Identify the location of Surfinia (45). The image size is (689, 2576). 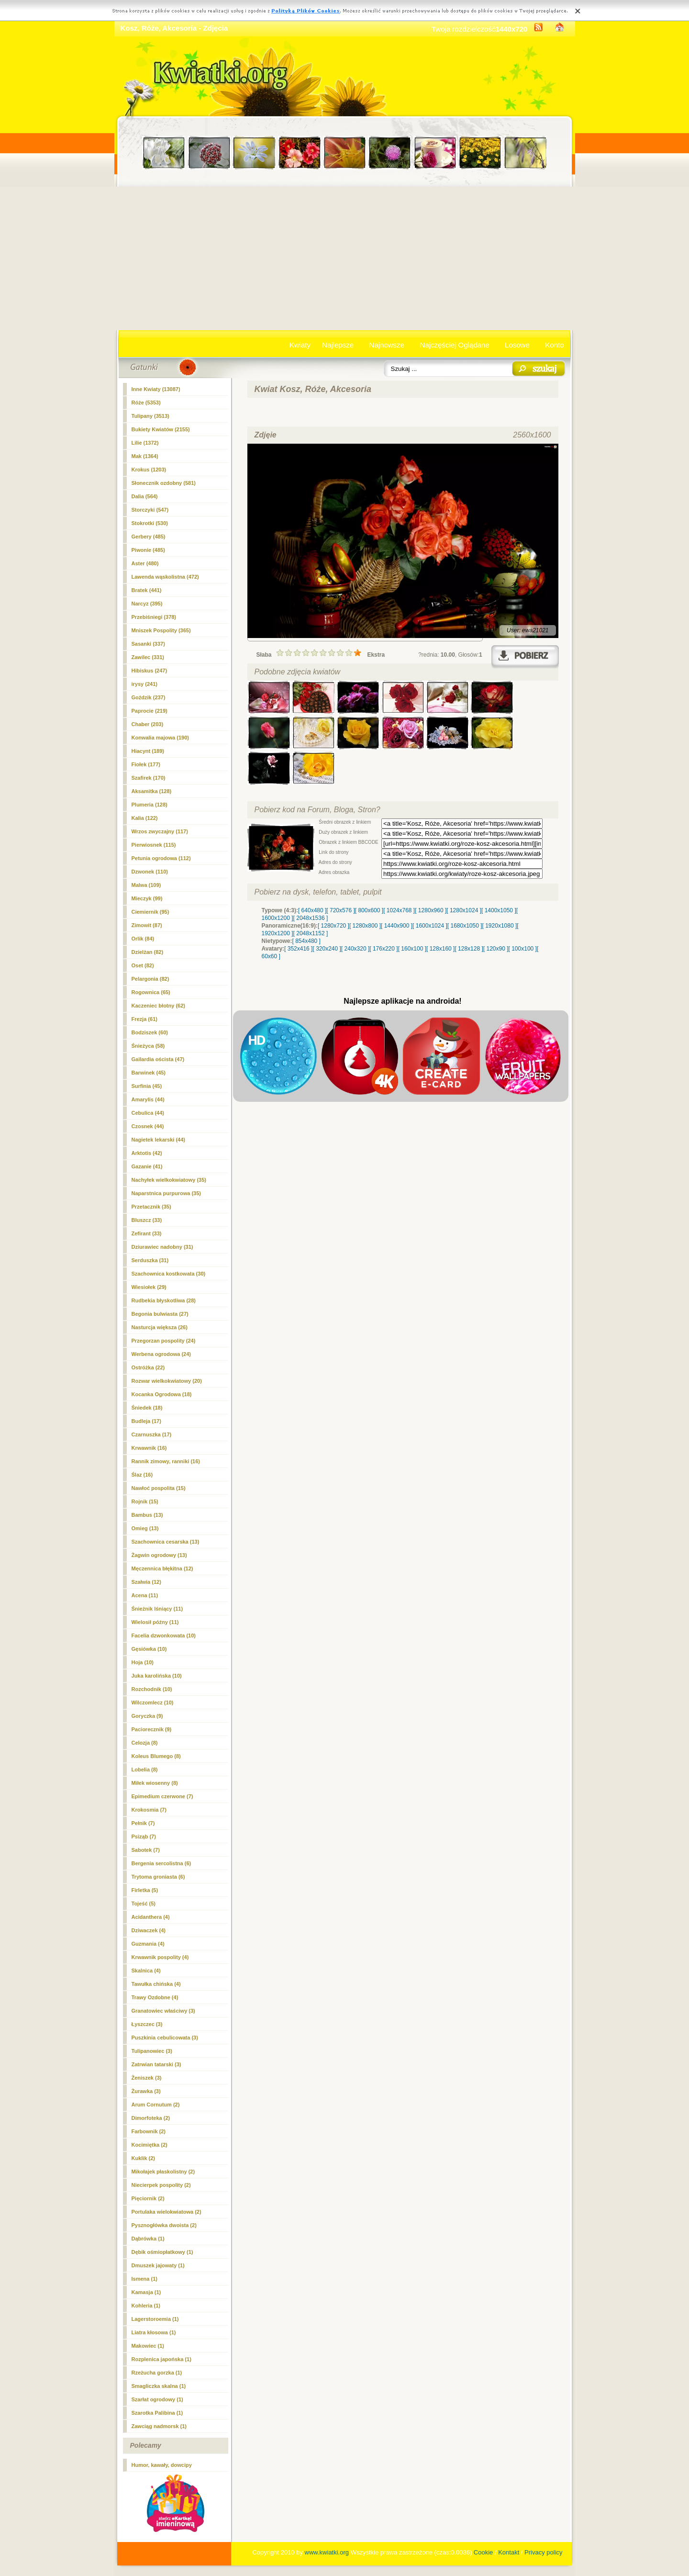
(147, 1086).